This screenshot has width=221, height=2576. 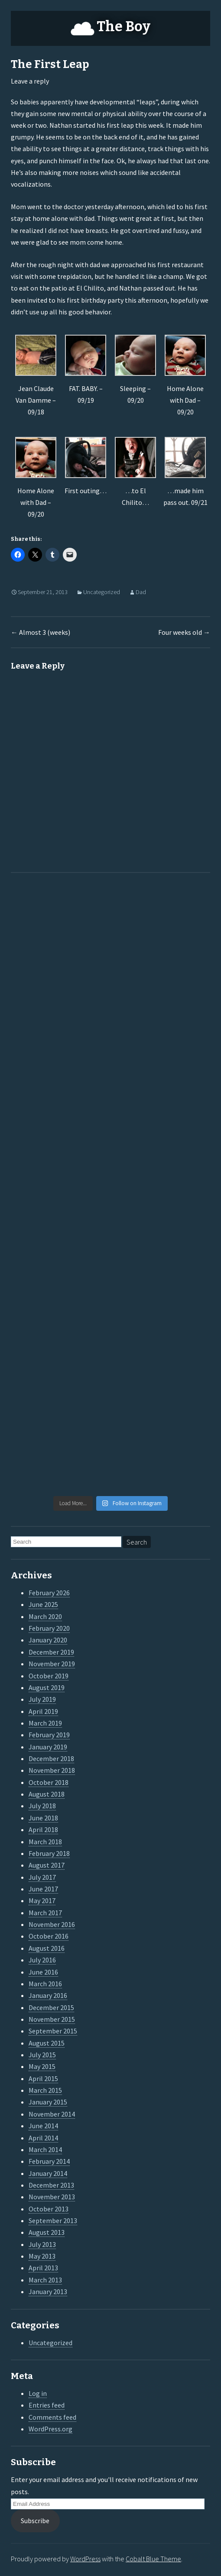 What do you see at coordinates (141, 592) in the screenshot?
I see `Dad` at bounding box center [141, 592].